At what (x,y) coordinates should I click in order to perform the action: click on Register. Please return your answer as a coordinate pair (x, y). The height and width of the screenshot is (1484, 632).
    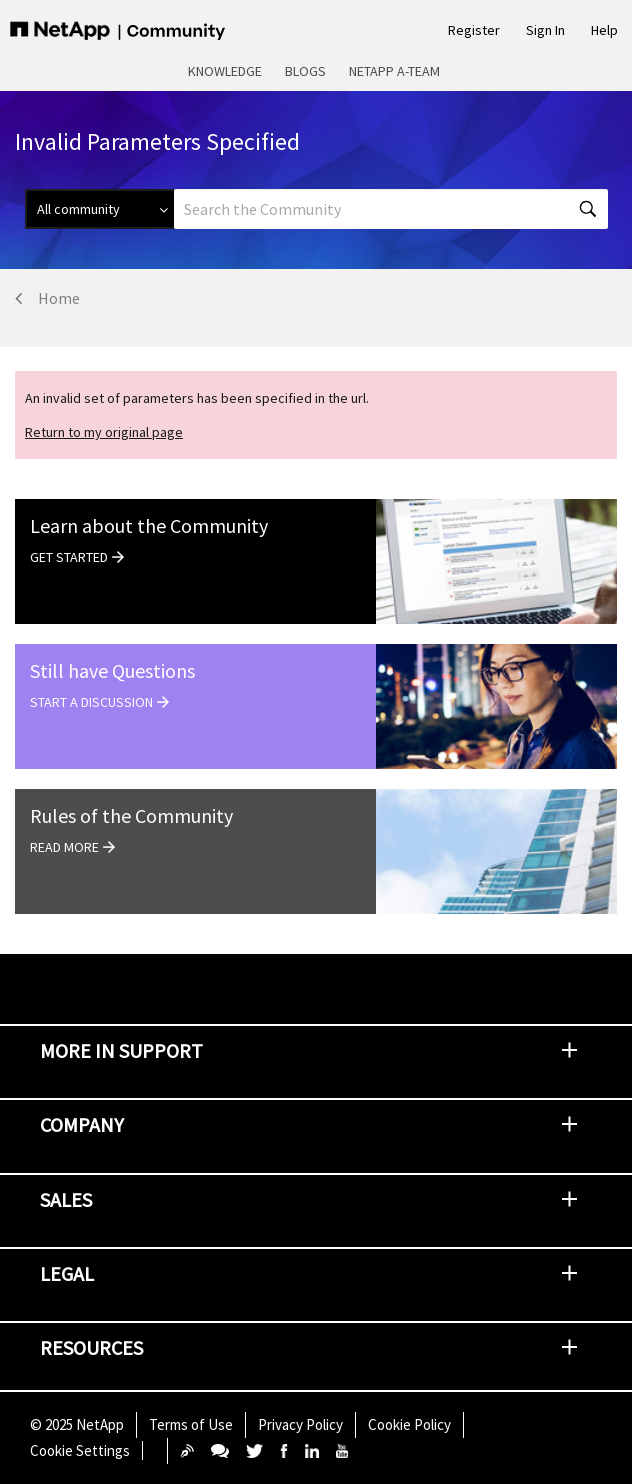
    Looking at the image, I should click on (474, 30).